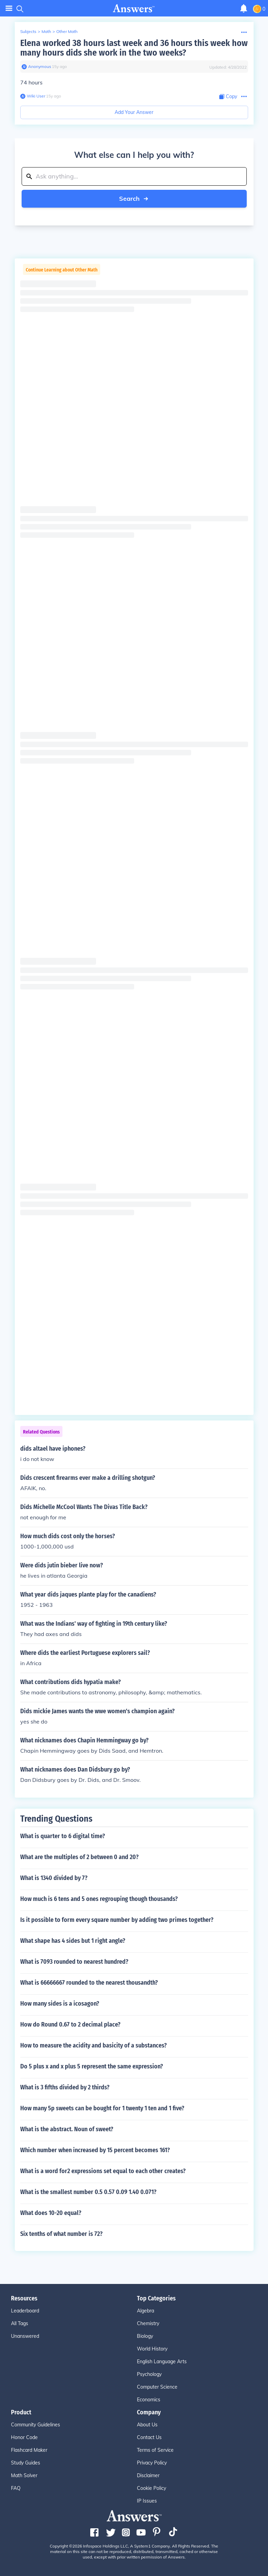 This screenshot has width=268, height=2576. What do you see at coordinates (99, 1899) in the screenshot?
I see `How much is 6 tens and 5 ones regrouping though thousands?` at bounding box center [99, 1899].